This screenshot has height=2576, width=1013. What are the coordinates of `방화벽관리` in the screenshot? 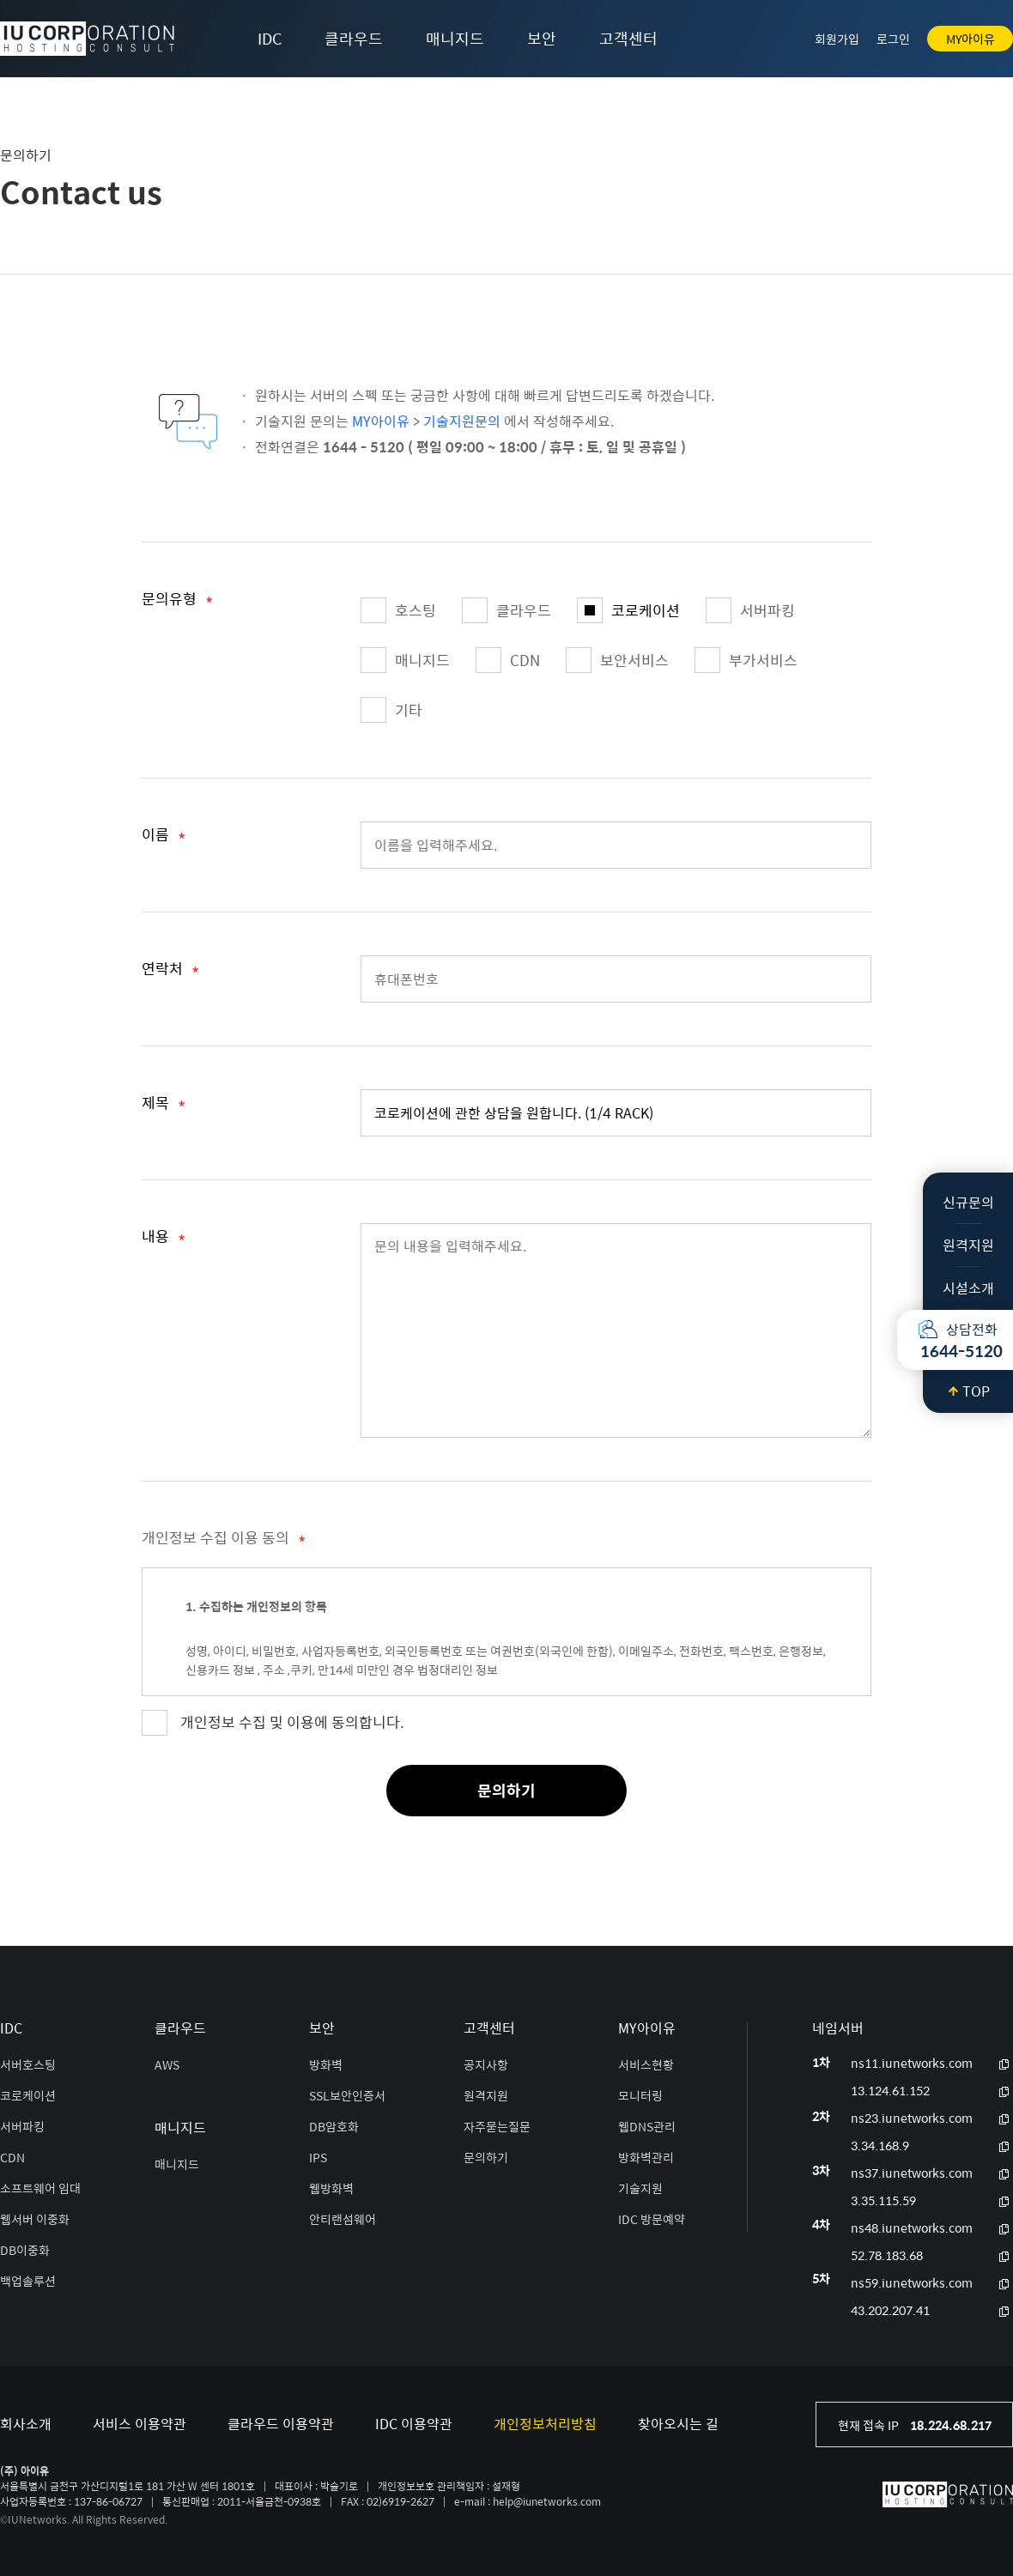 It's located at (646, 2157).